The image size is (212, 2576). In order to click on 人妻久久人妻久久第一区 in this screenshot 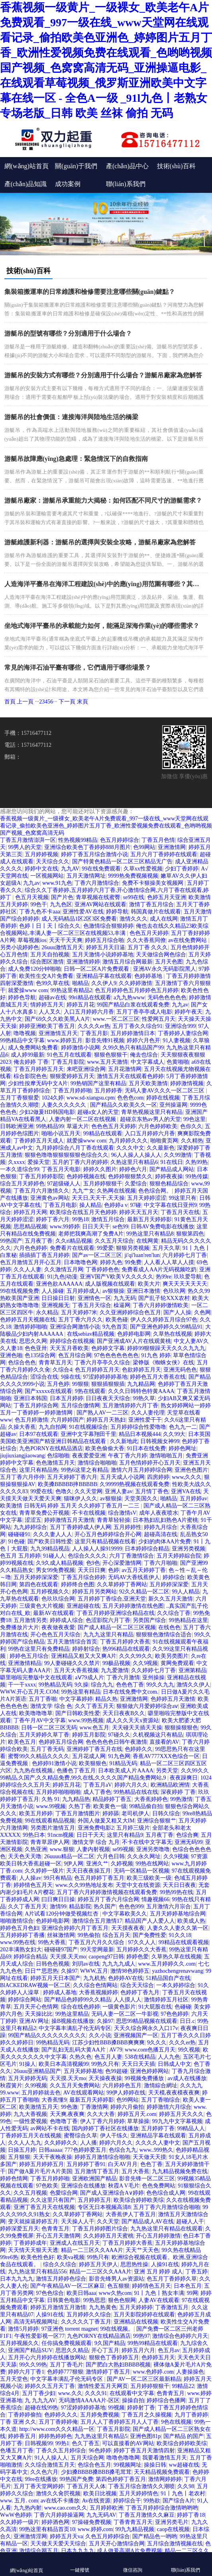, I will do `click(177, 1928)`.